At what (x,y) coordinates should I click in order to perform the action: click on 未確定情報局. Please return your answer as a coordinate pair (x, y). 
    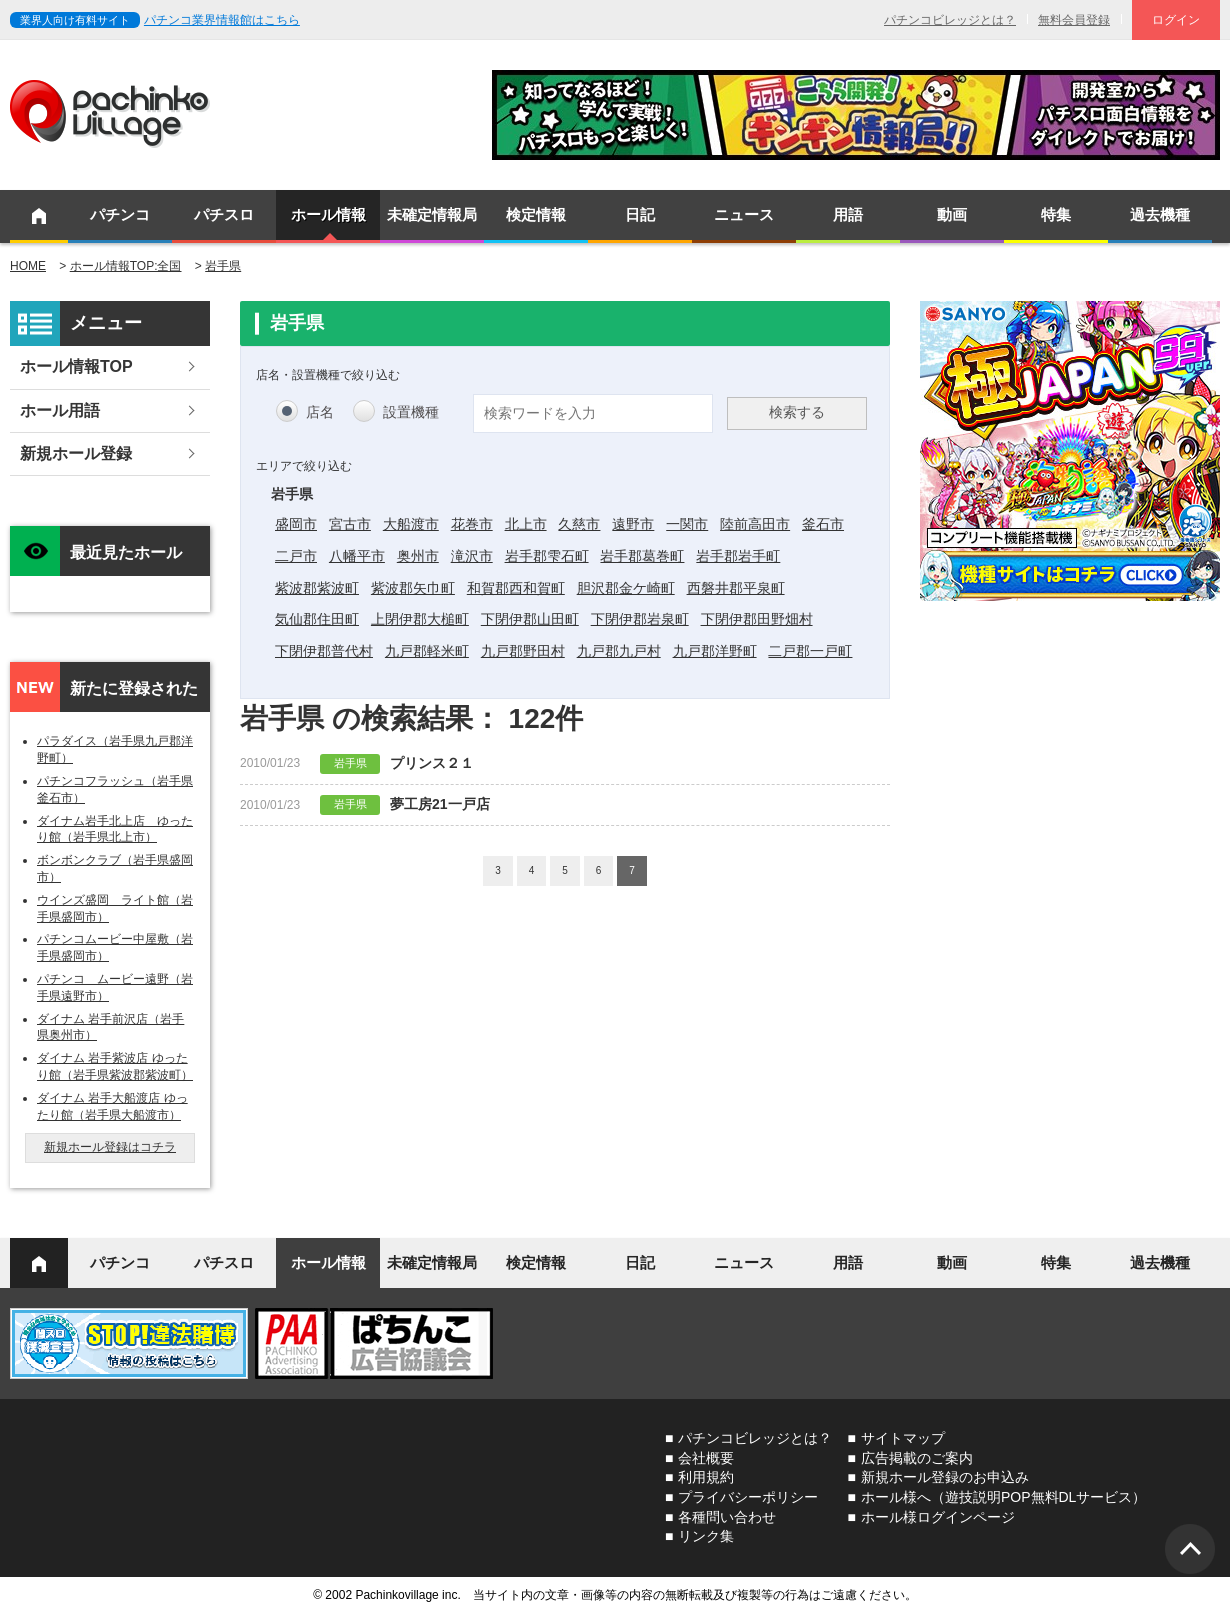
    Looking at the image, I should click on (432, 214).